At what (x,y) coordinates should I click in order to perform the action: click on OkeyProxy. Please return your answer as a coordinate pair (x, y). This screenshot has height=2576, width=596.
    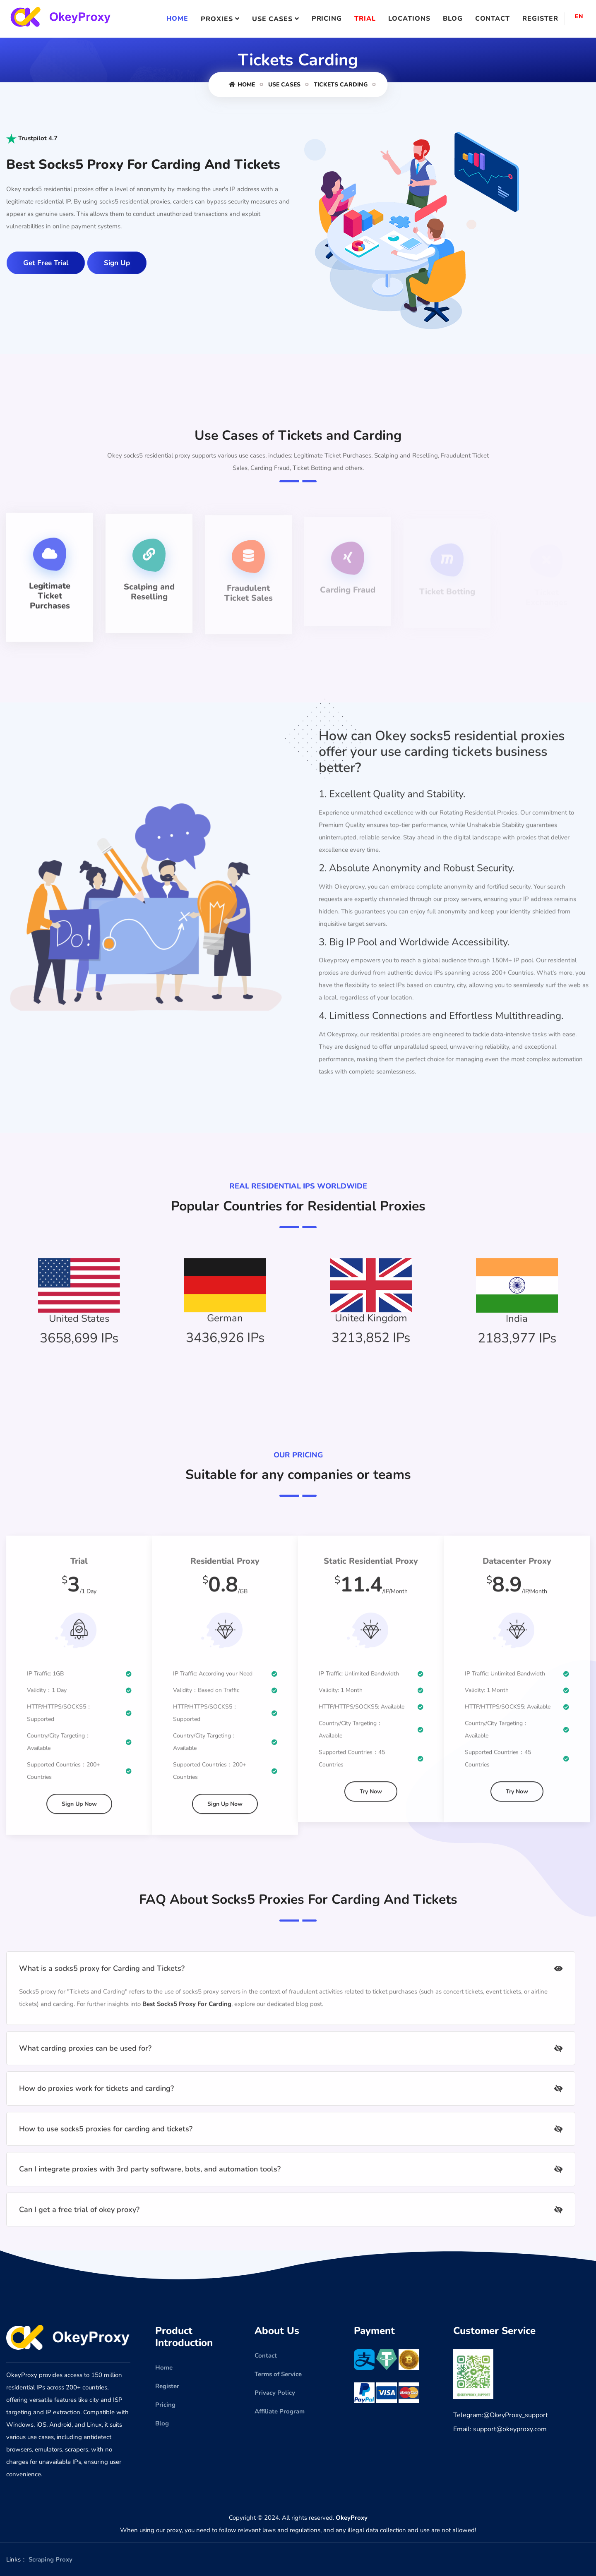
    Looking at the image, I should click on (352, 2518).